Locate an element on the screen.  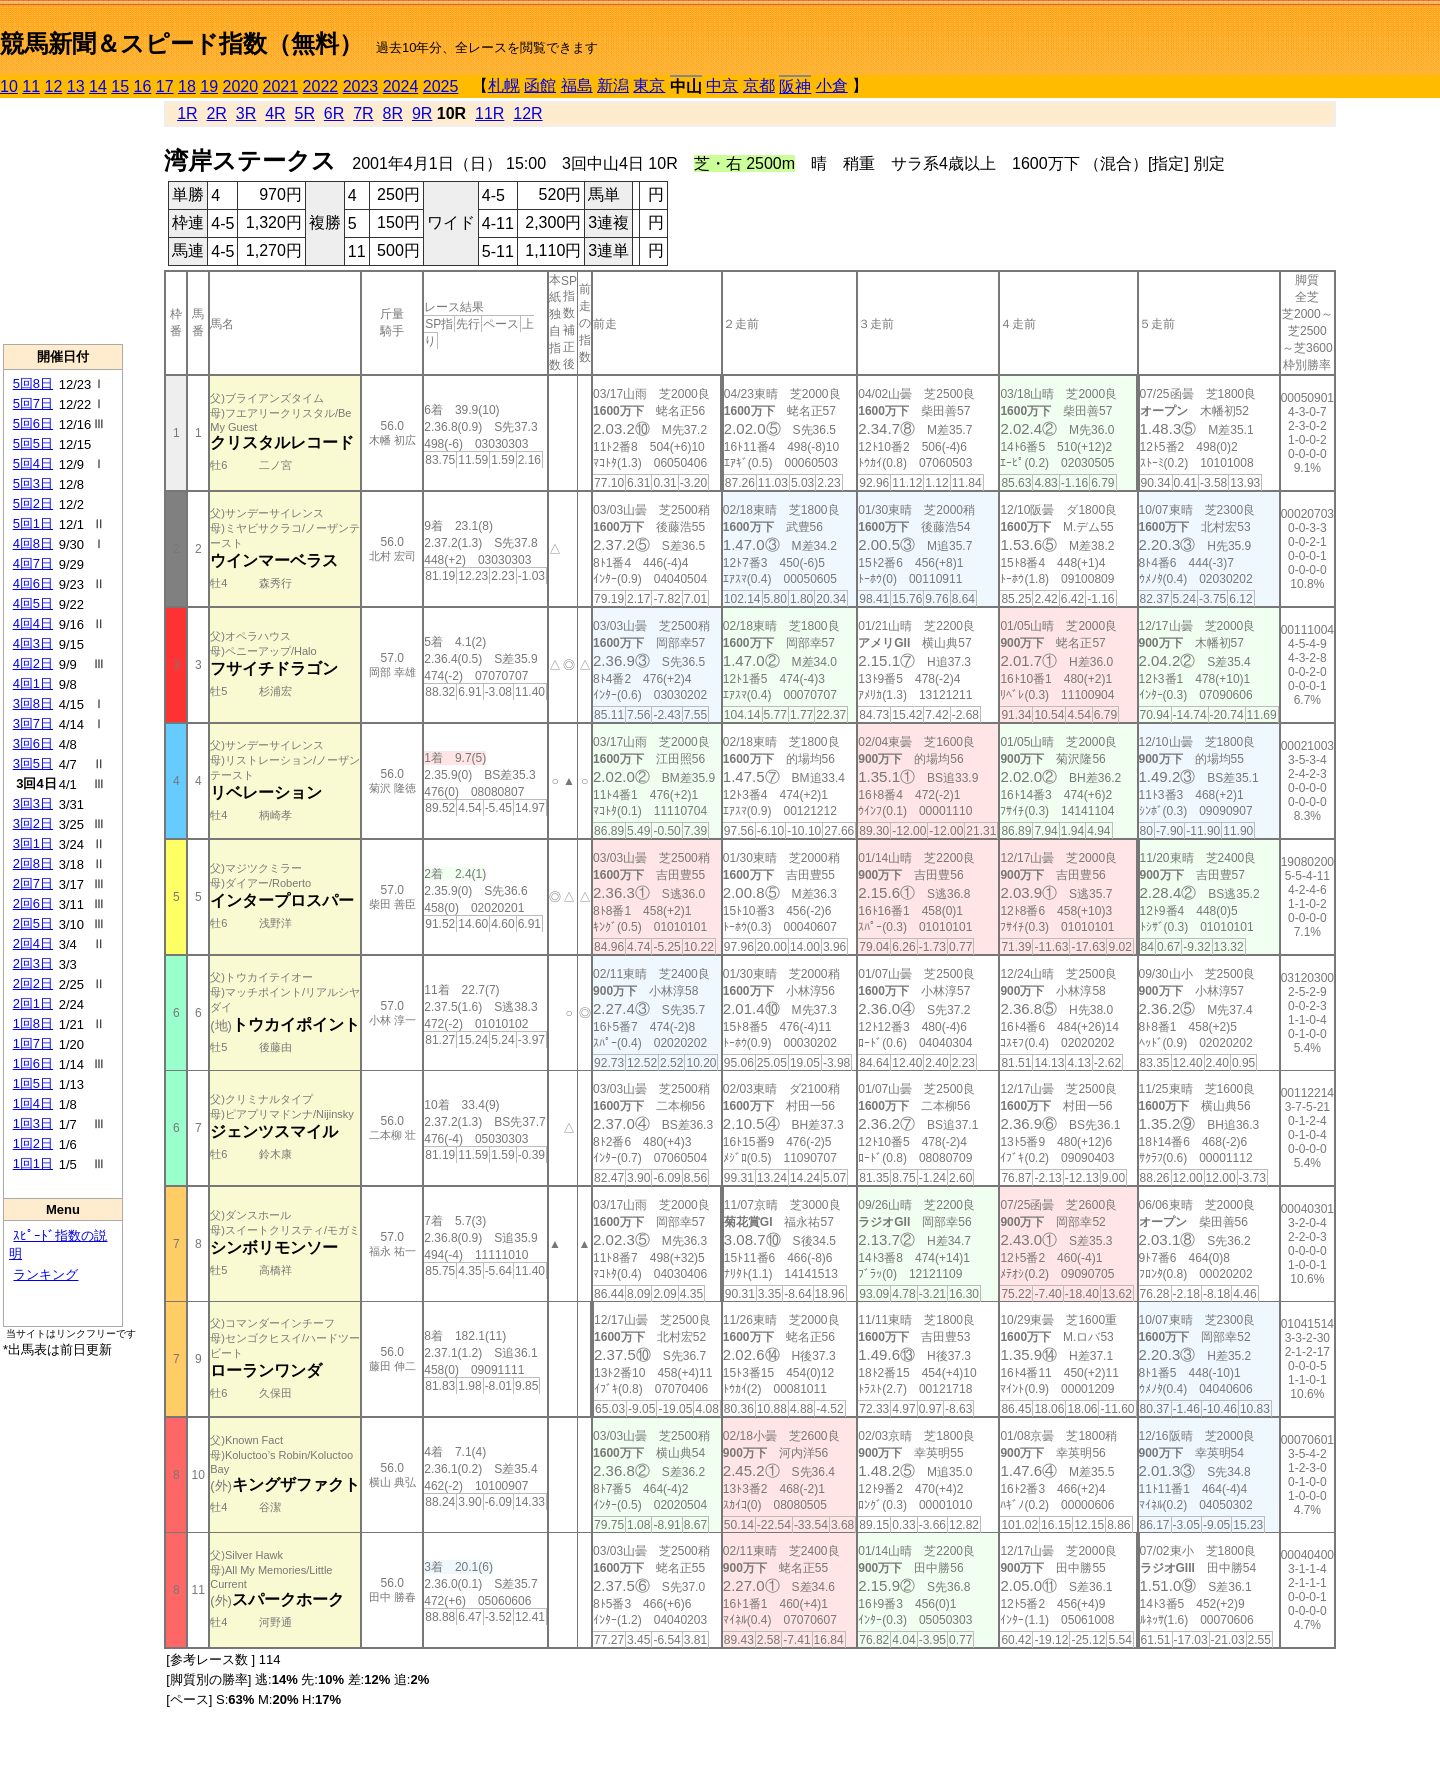
14 is located at coordinates (98, 86).